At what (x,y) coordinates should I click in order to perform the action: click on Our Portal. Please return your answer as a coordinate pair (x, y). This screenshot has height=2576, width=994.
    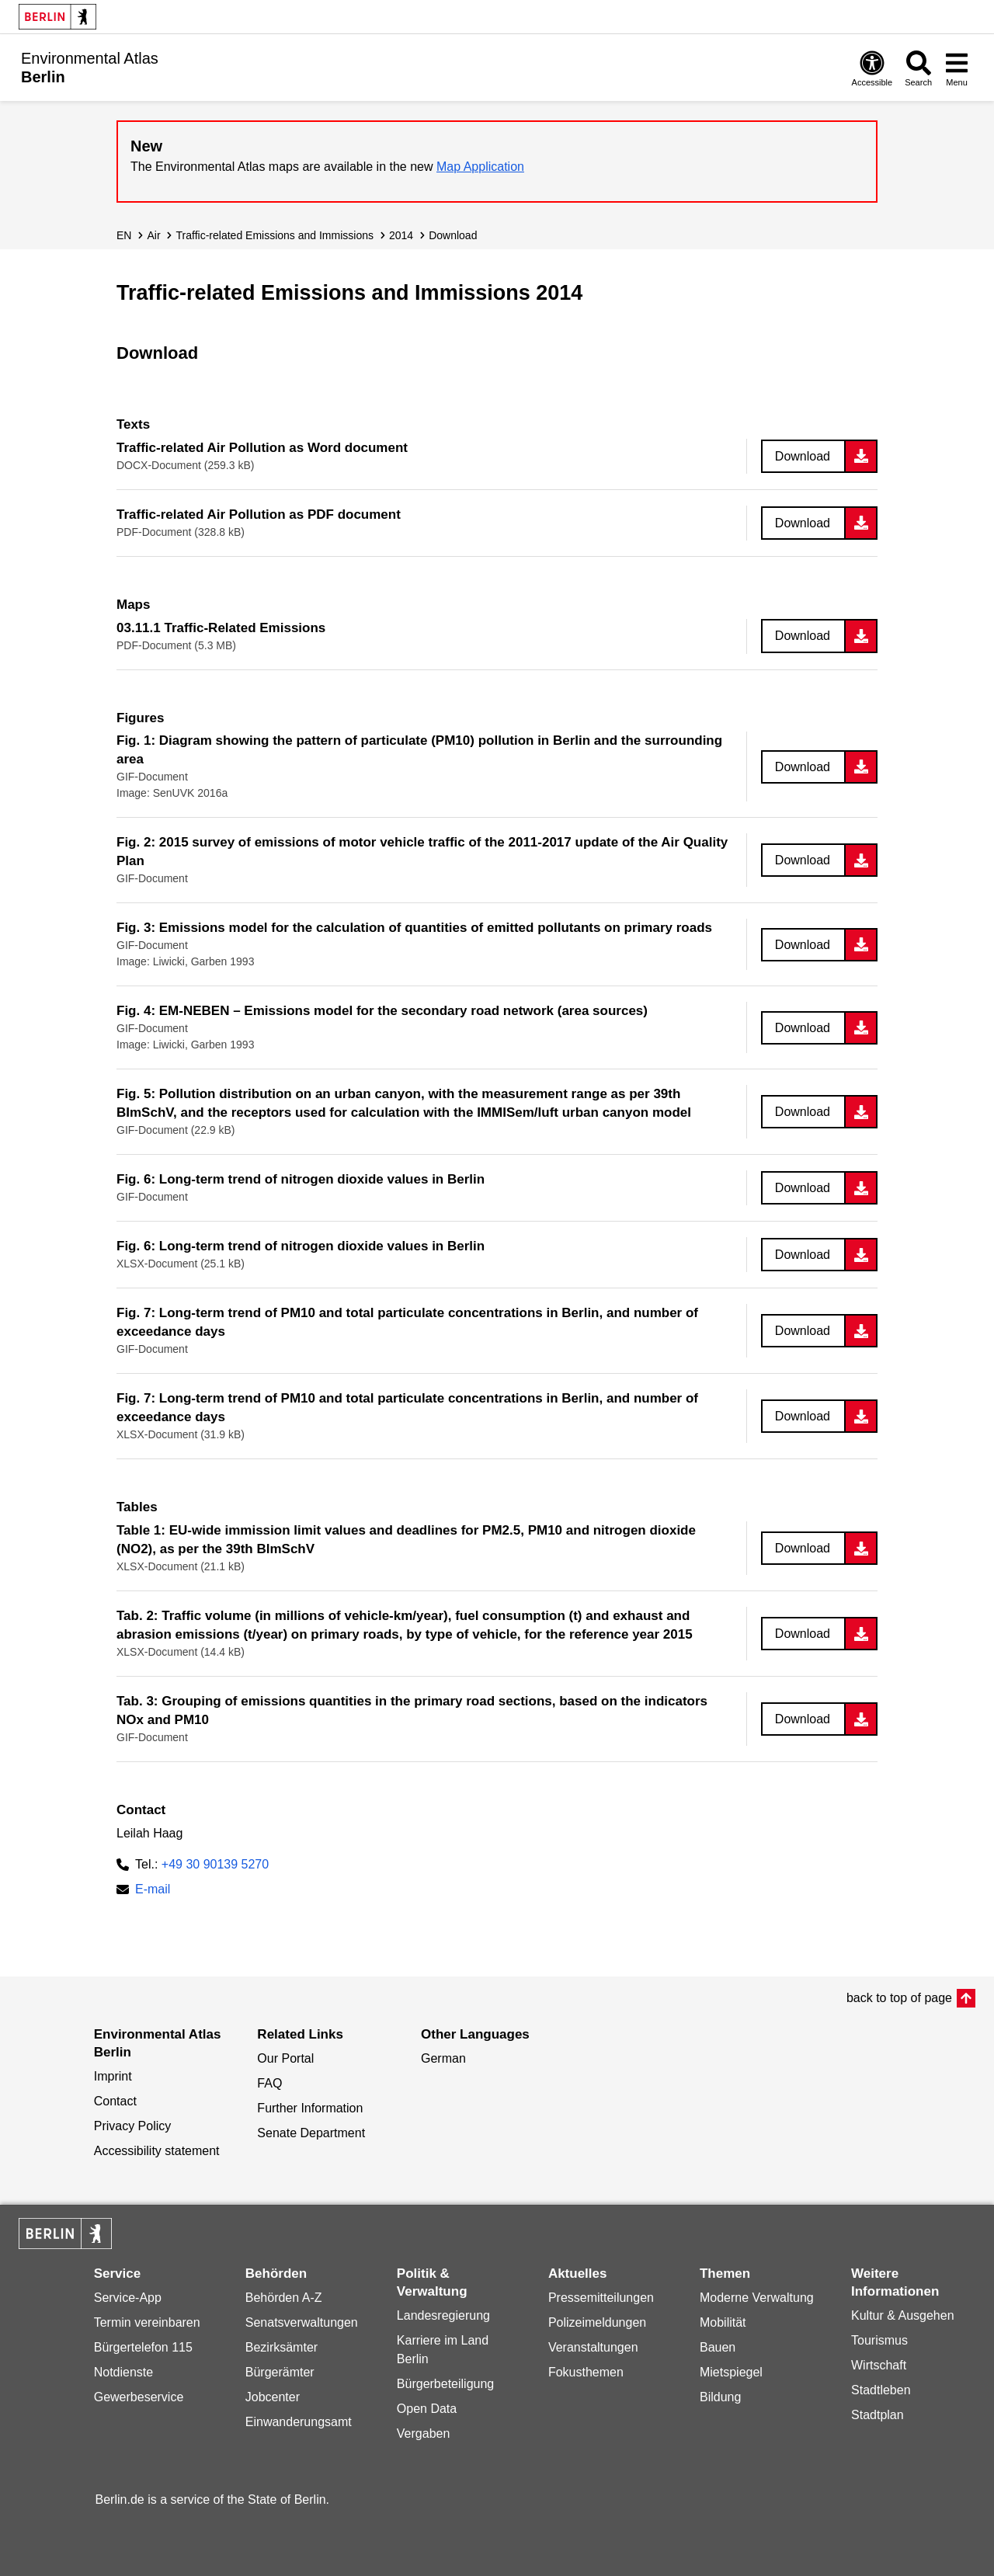
    Looking at the image, I should click on (285, 2058).